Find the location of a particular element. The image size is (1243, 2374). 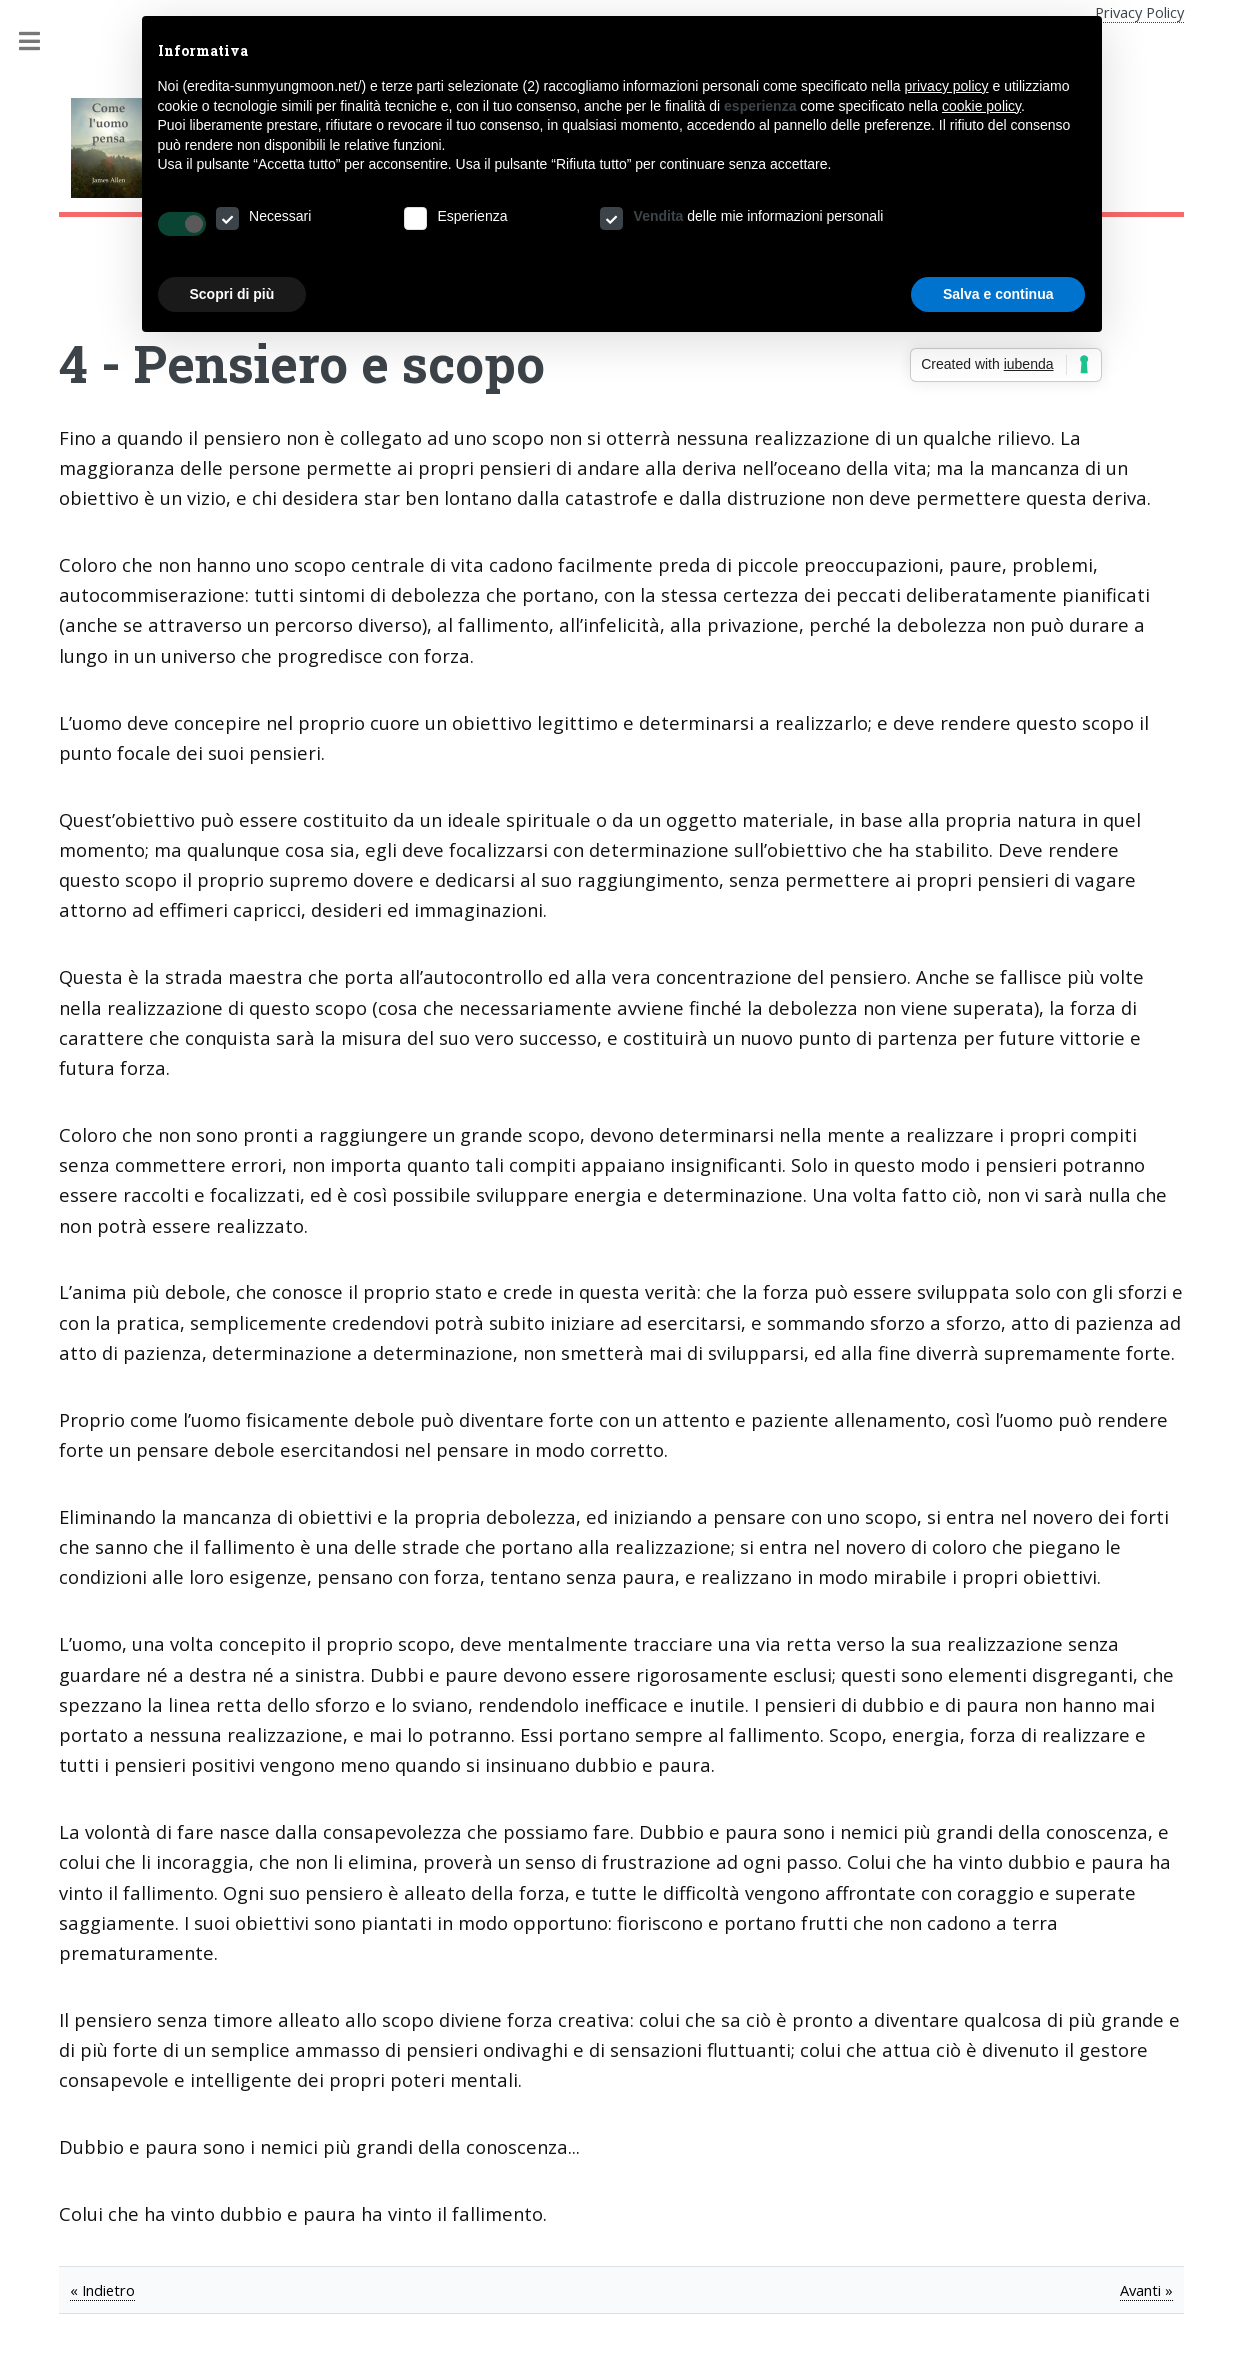

Salva e continua [button] is located at coordinates (998, 294).